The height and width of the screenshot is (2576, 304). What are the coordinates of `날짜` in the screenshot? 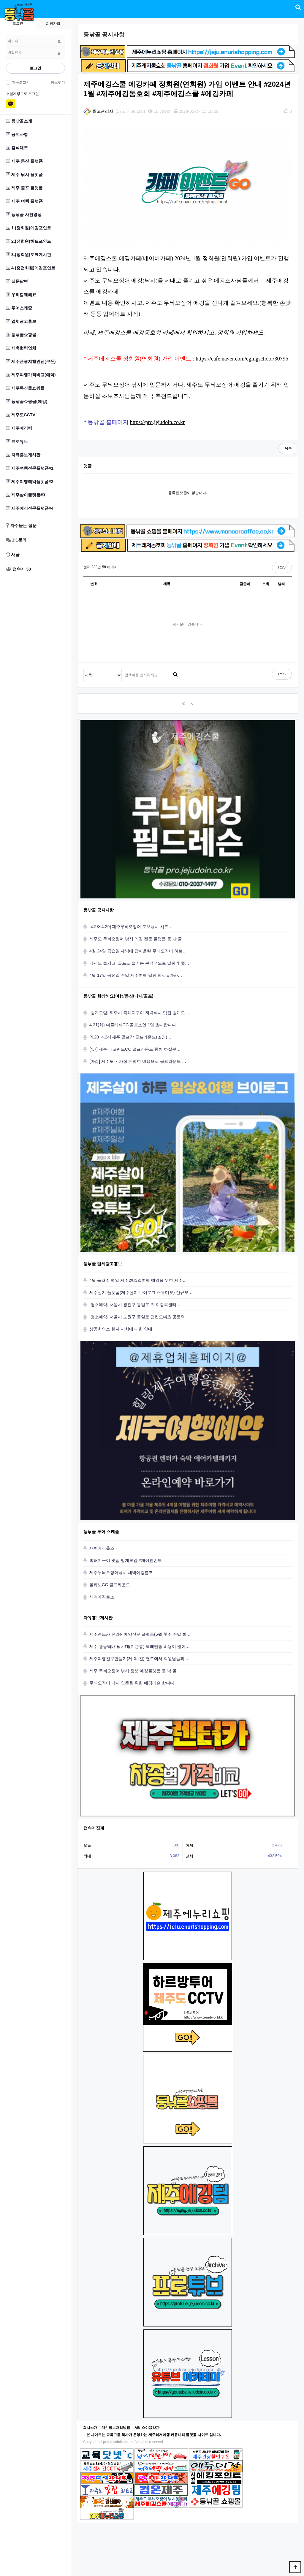 It's located at (281, 584).